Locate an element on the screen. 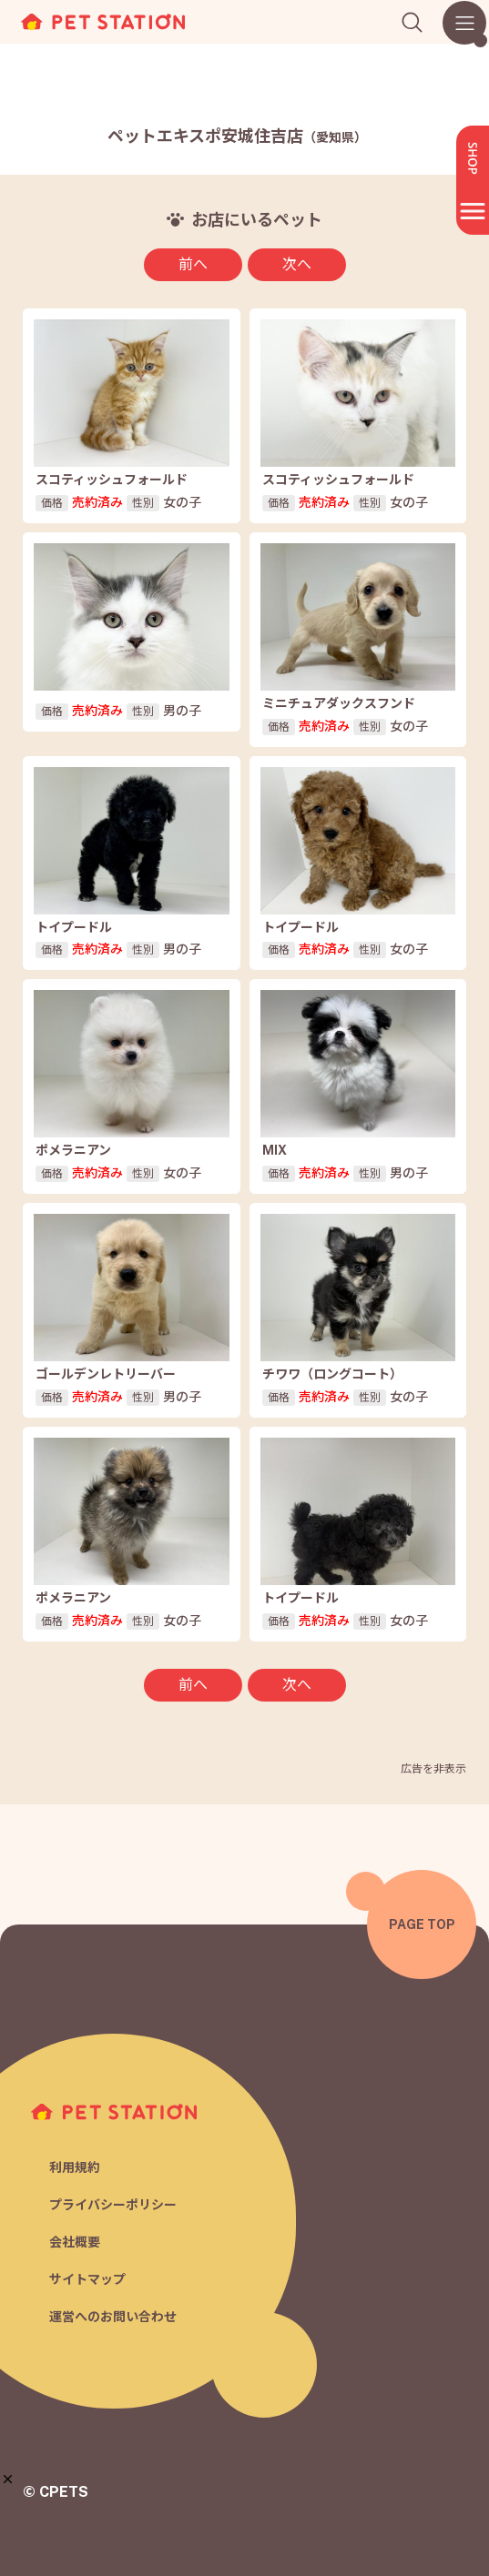 The image size is (489, 2576). 次へ is located at coordinates (296, 264).